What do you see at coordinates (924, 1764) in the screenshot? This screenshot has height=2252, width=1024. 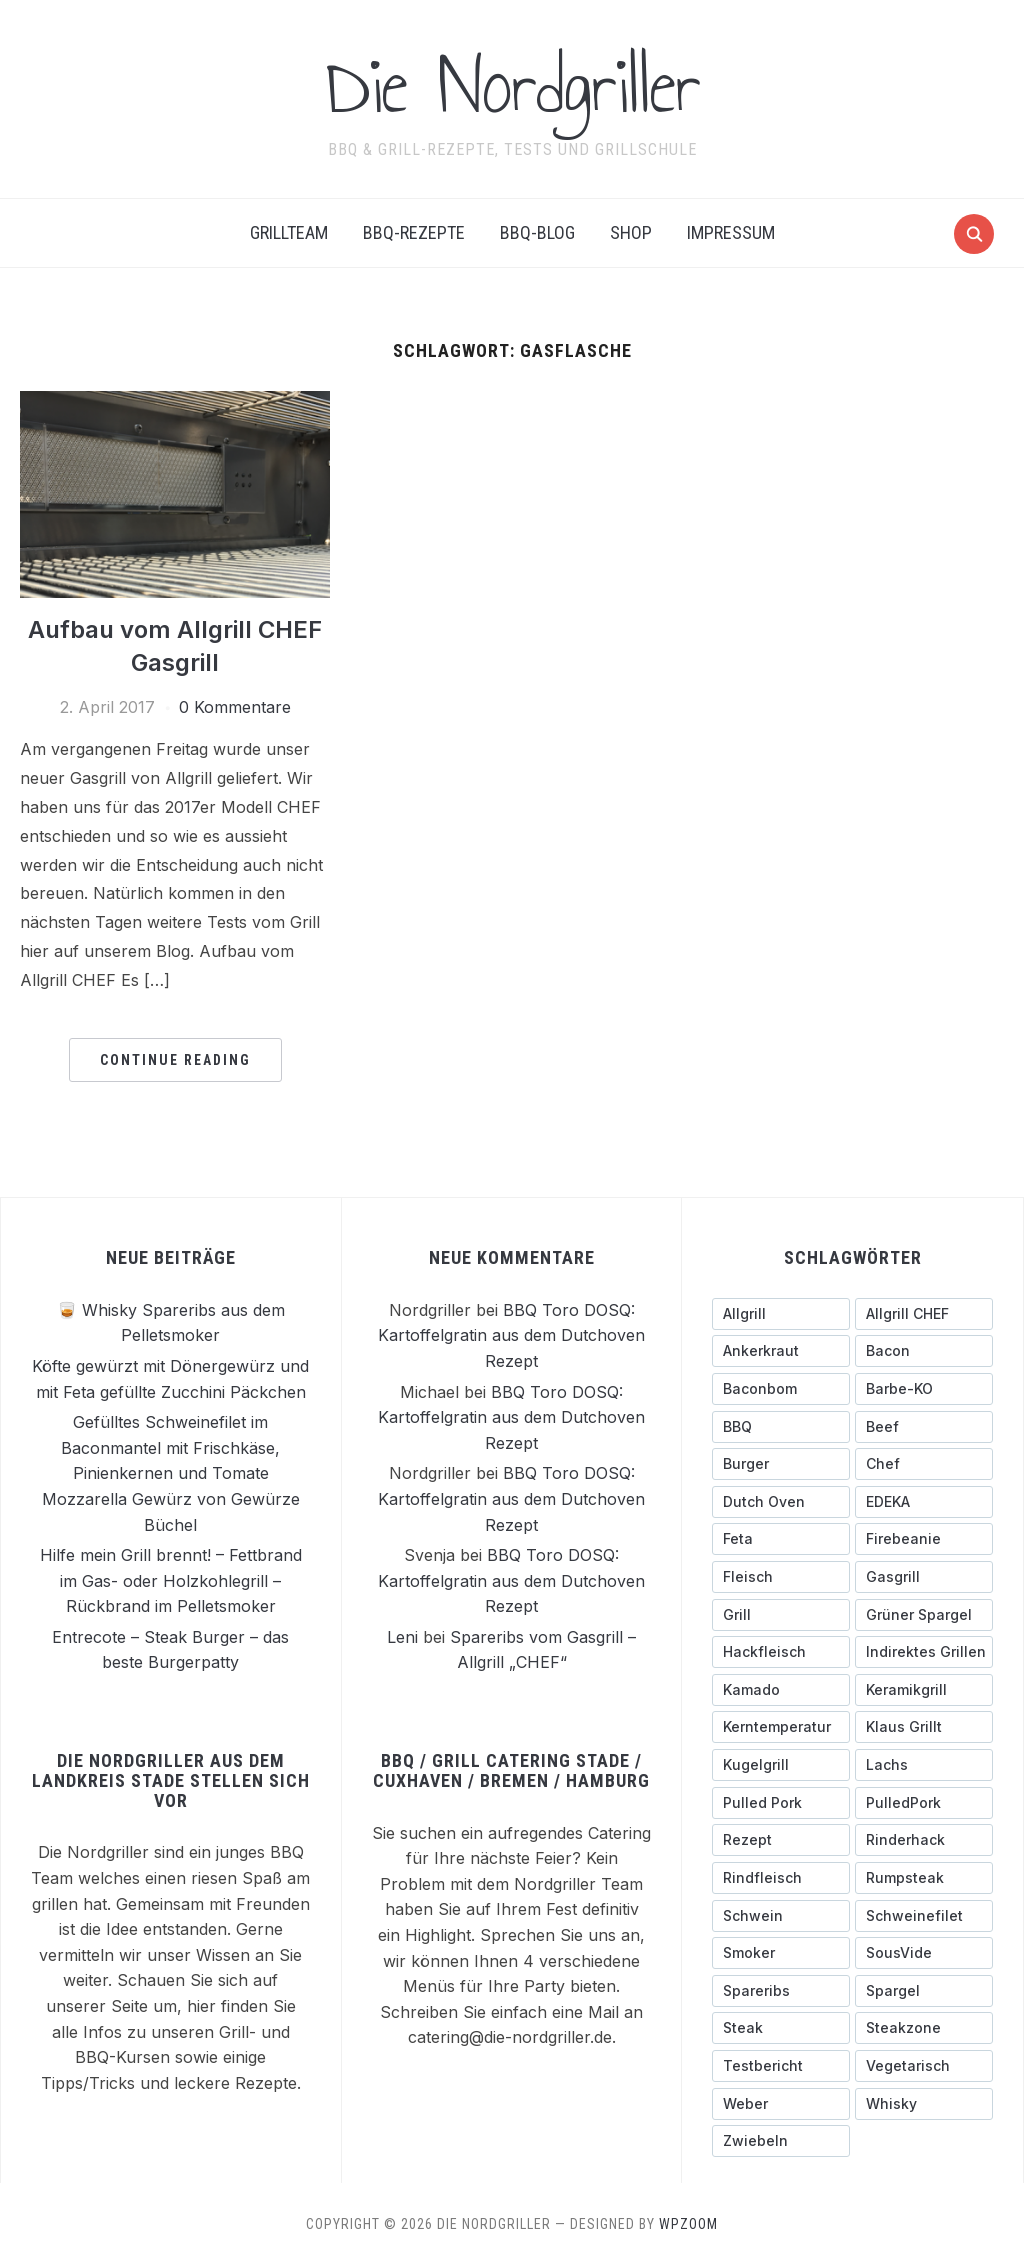 I see `[Lachs (3 Einträge)]` at bounding box center [924, 1764].